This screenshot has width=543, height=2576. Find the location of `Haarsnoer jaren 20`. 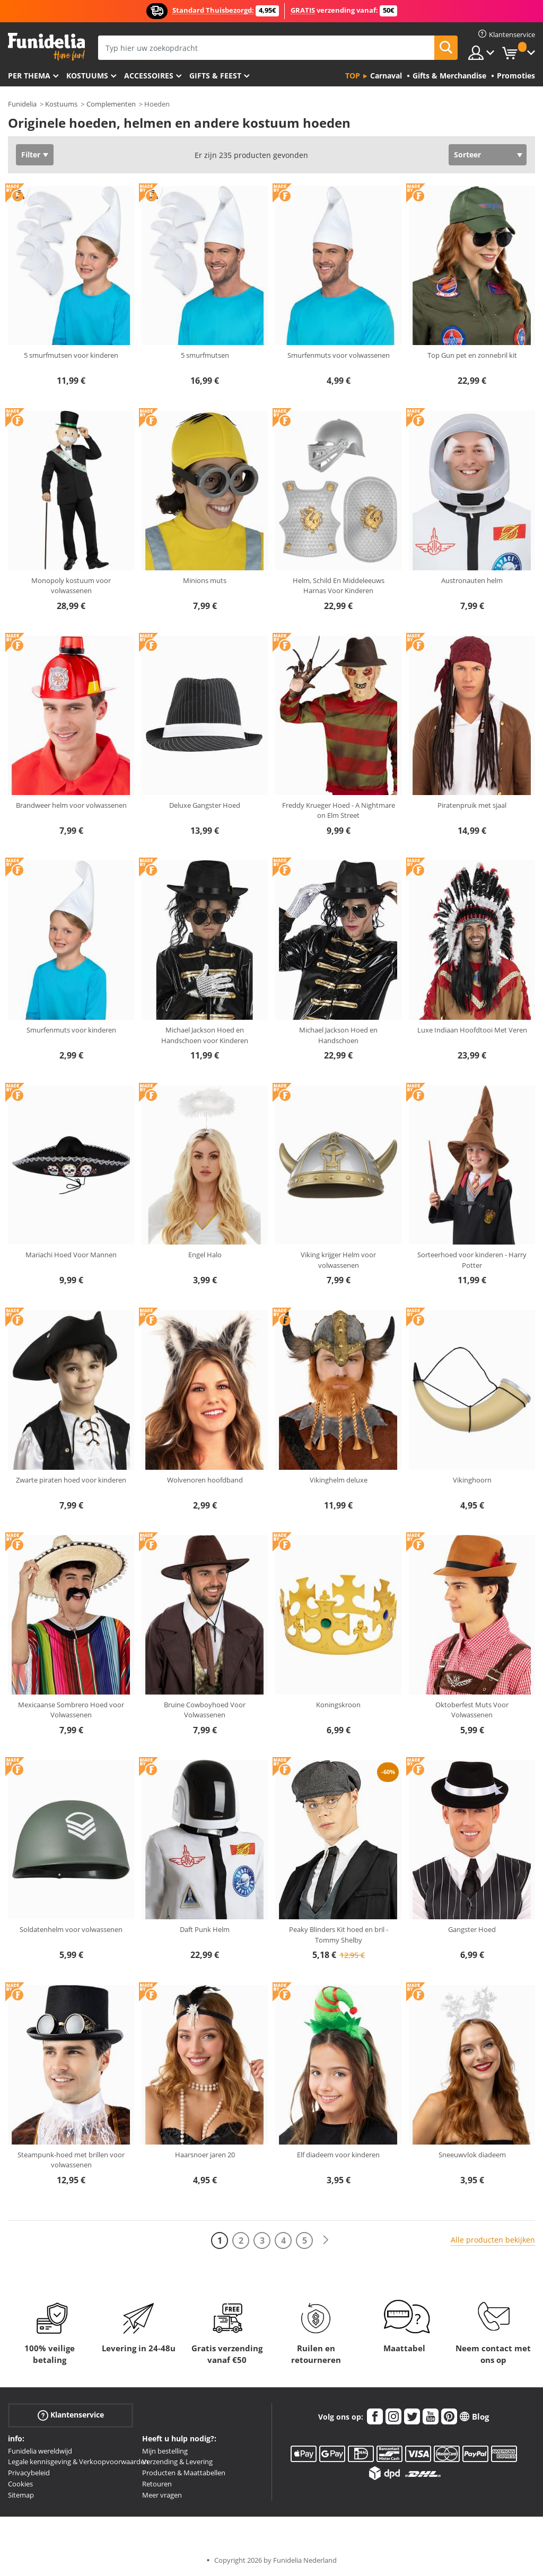

Haarsnoer jaren 20 is located at coordinates (205, 2154).